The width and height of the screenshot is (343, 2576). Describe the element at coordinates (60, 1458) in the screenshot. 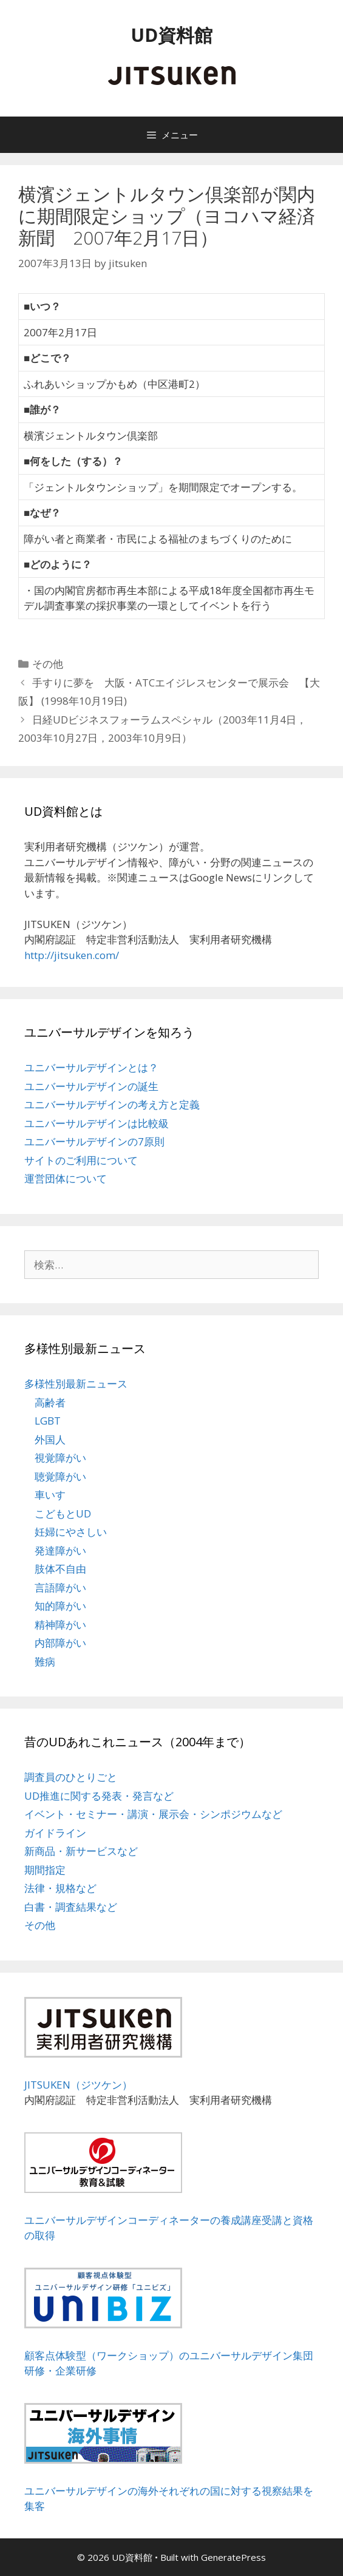

I see `視覚障がい` at that location.